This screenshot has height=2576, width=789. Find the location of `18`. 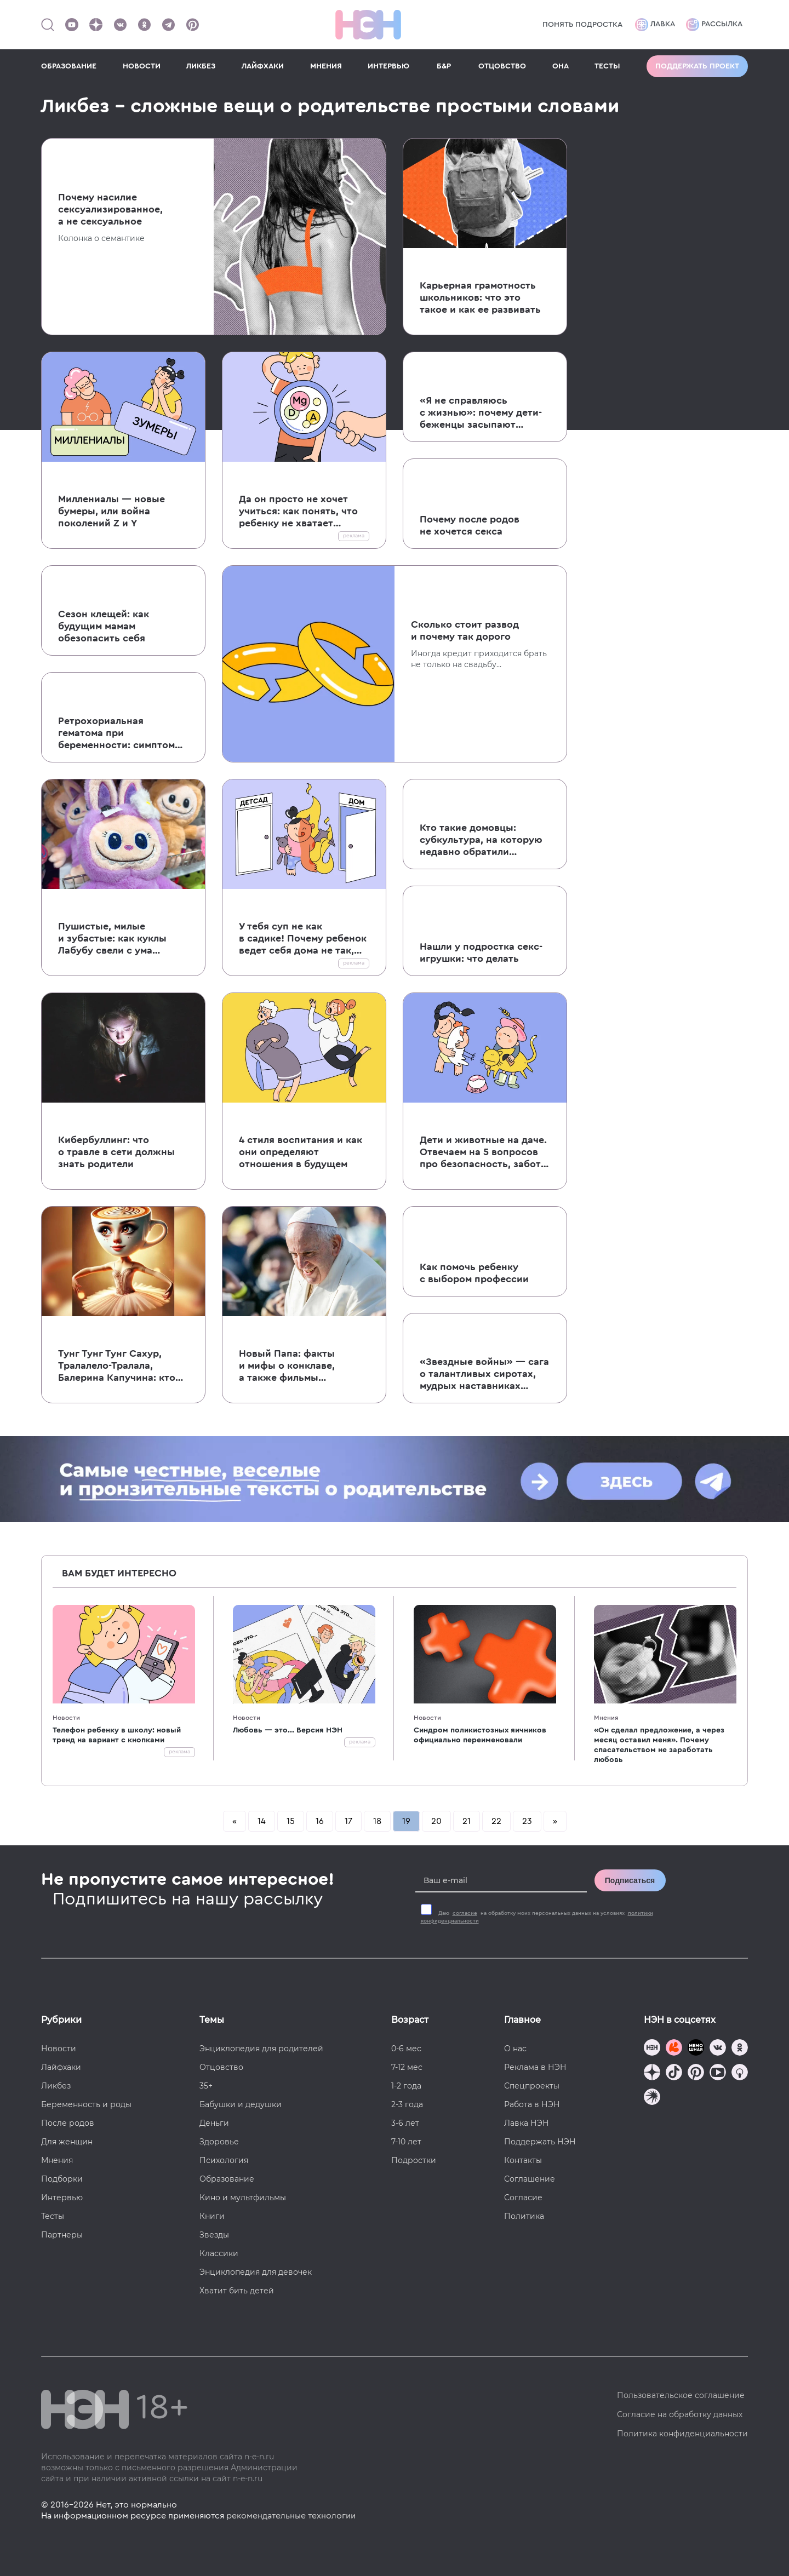

18 is located at coordinates (377, 1821).